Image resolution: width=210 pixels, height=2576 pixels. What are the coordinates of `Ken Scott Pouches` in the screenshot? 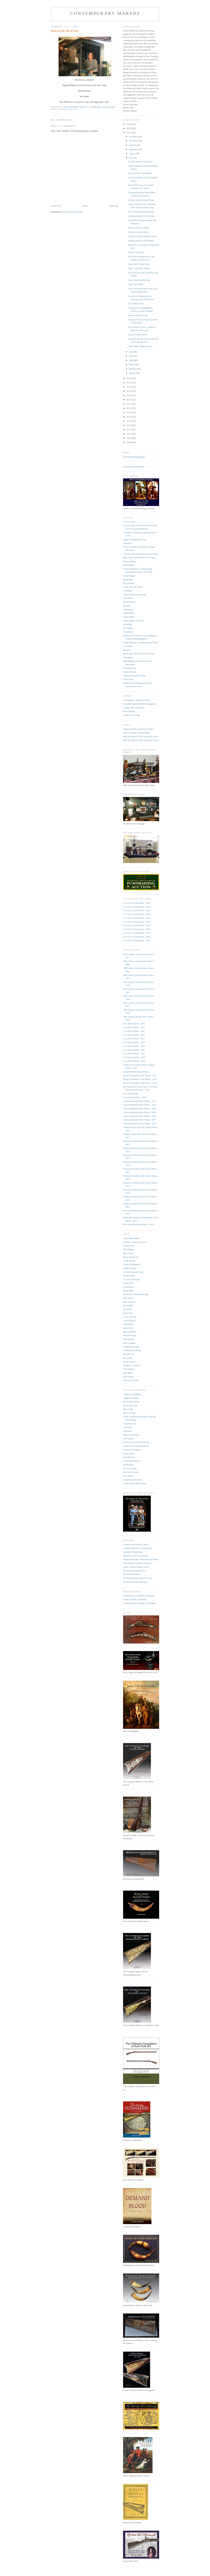 It's located at (131, 1472).